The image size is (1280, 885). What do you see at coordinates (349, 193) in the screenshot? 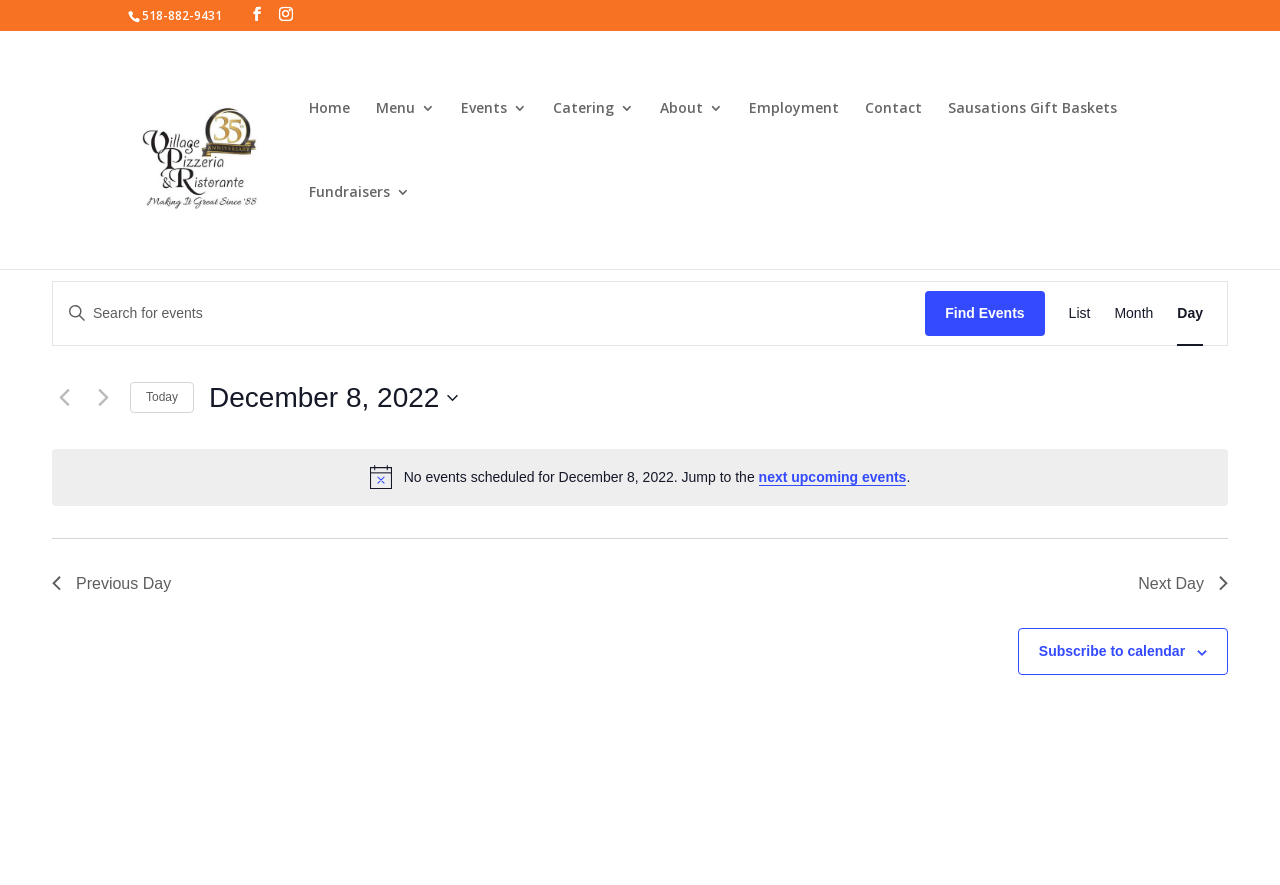
I see `Fundraisers` at bounding box center [349, 193].